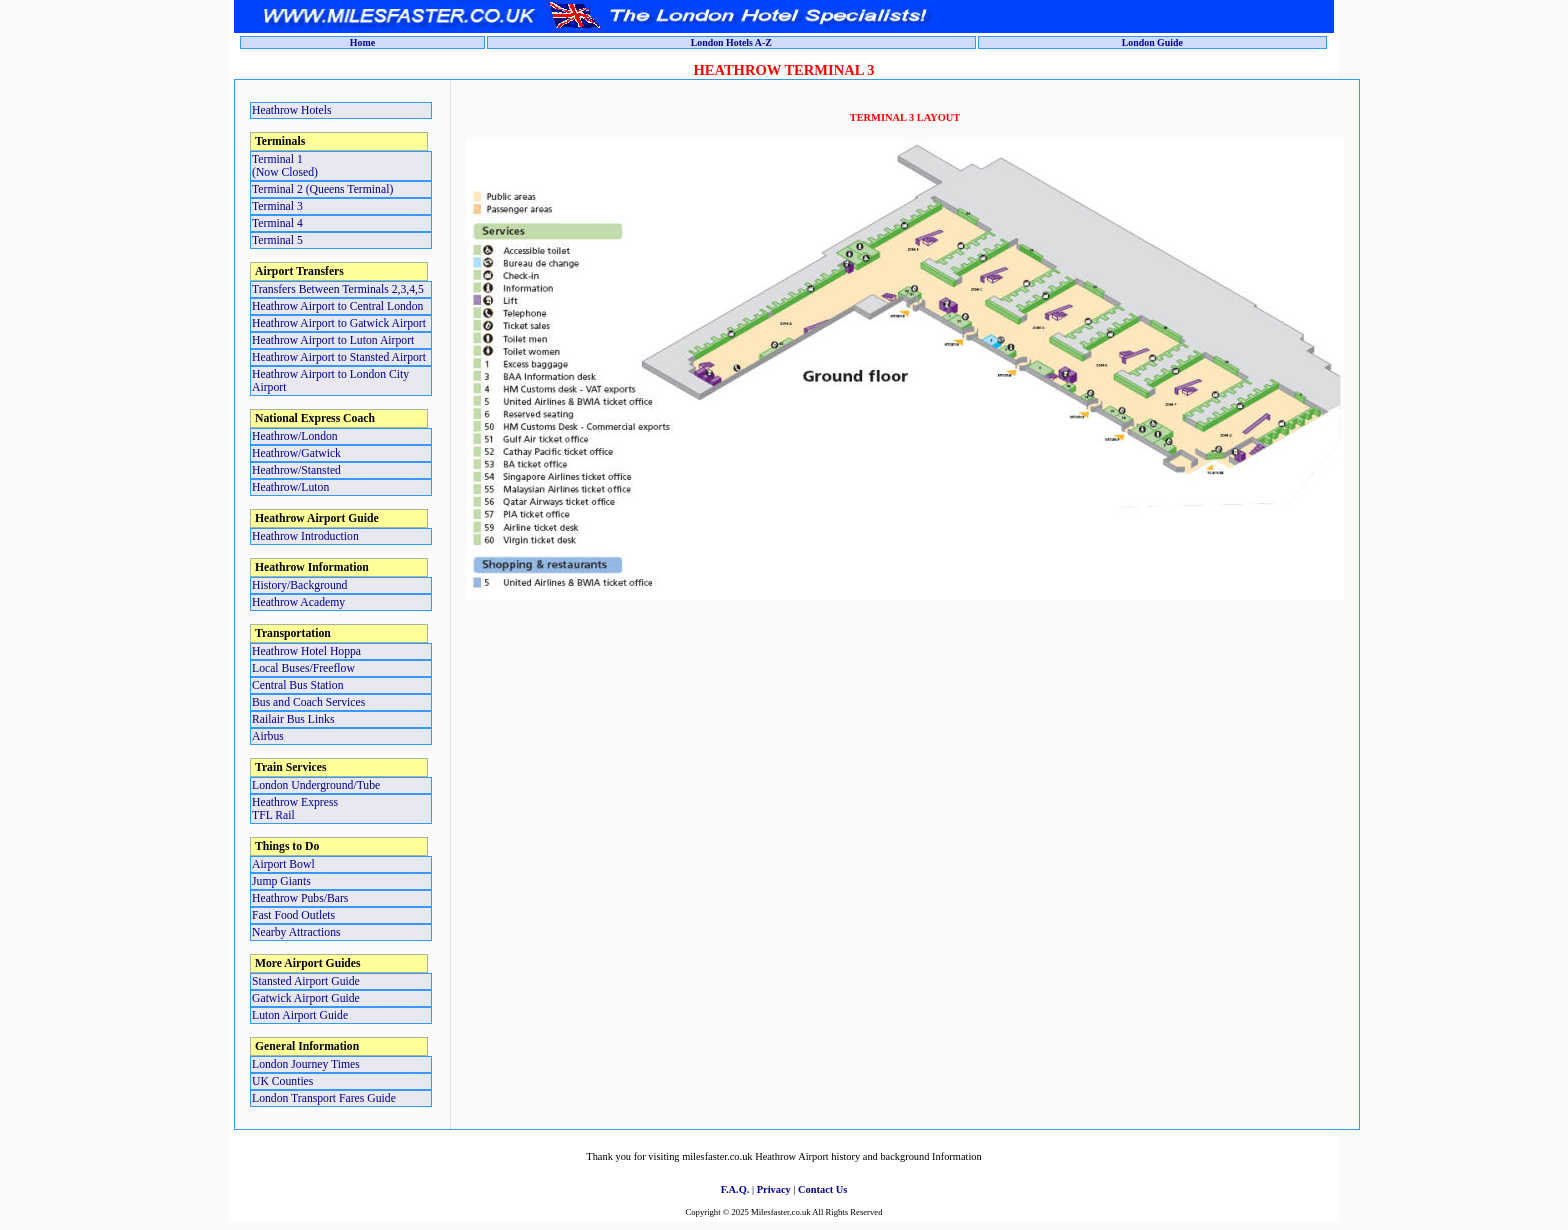  Describe the element at coordinates (298, 685) in the screenshot. I see `Central Bus Station` at that location.